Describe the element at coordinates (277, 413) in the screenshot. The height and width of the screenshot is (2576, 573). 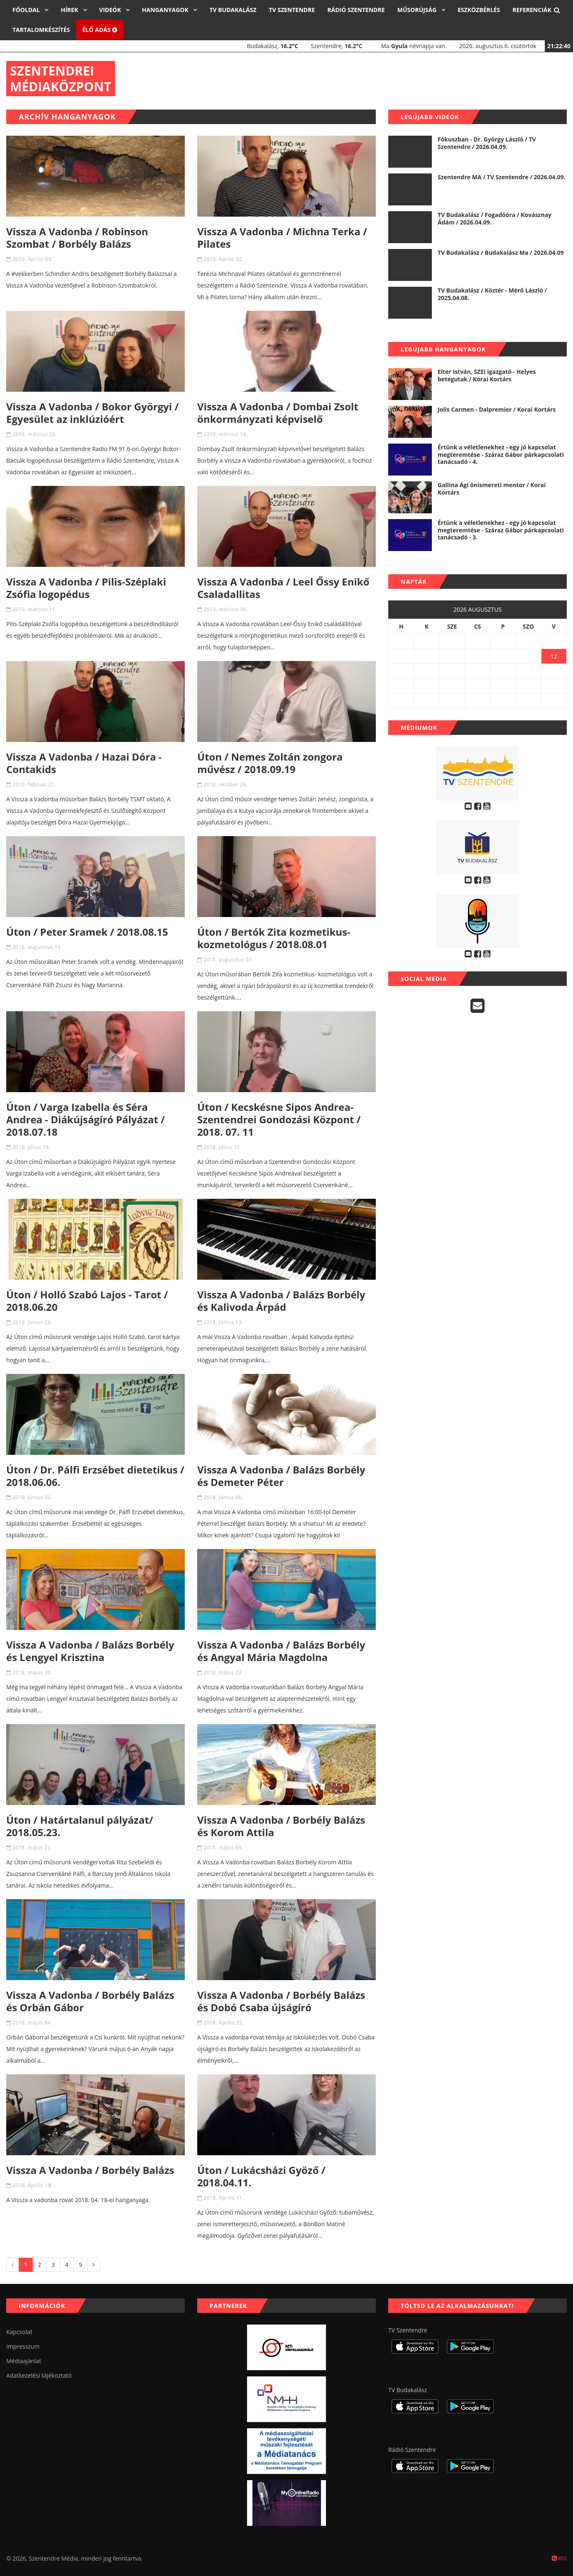
I see `Vissza A Vadonba / Dombai Zsolt önkormányzati képviselő` at that location.